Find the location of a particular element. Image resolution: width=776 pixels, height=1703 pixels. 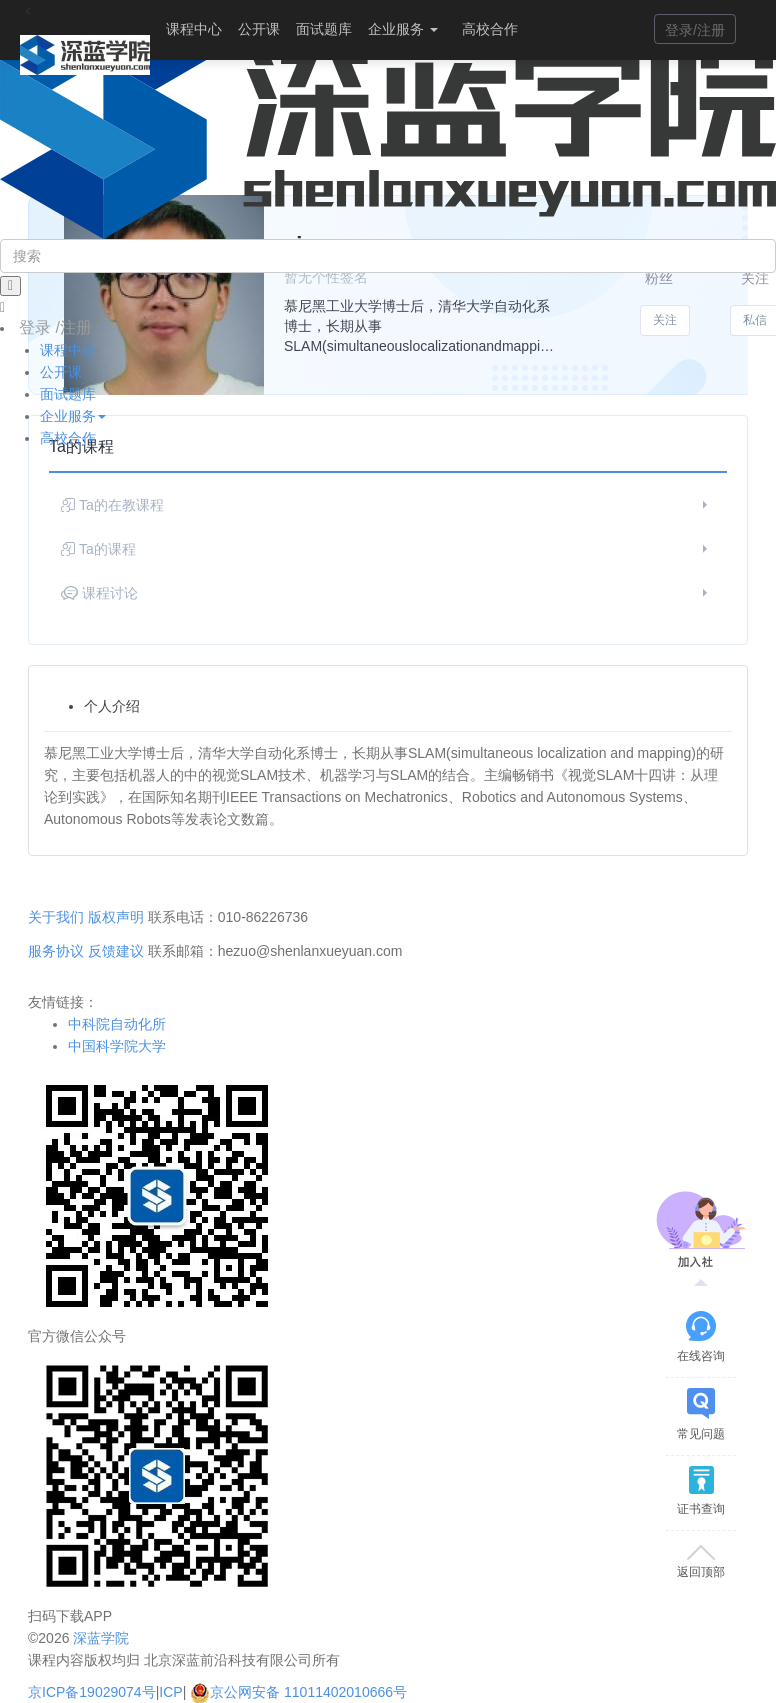

高校合作 is located at coordinates (490, 29).